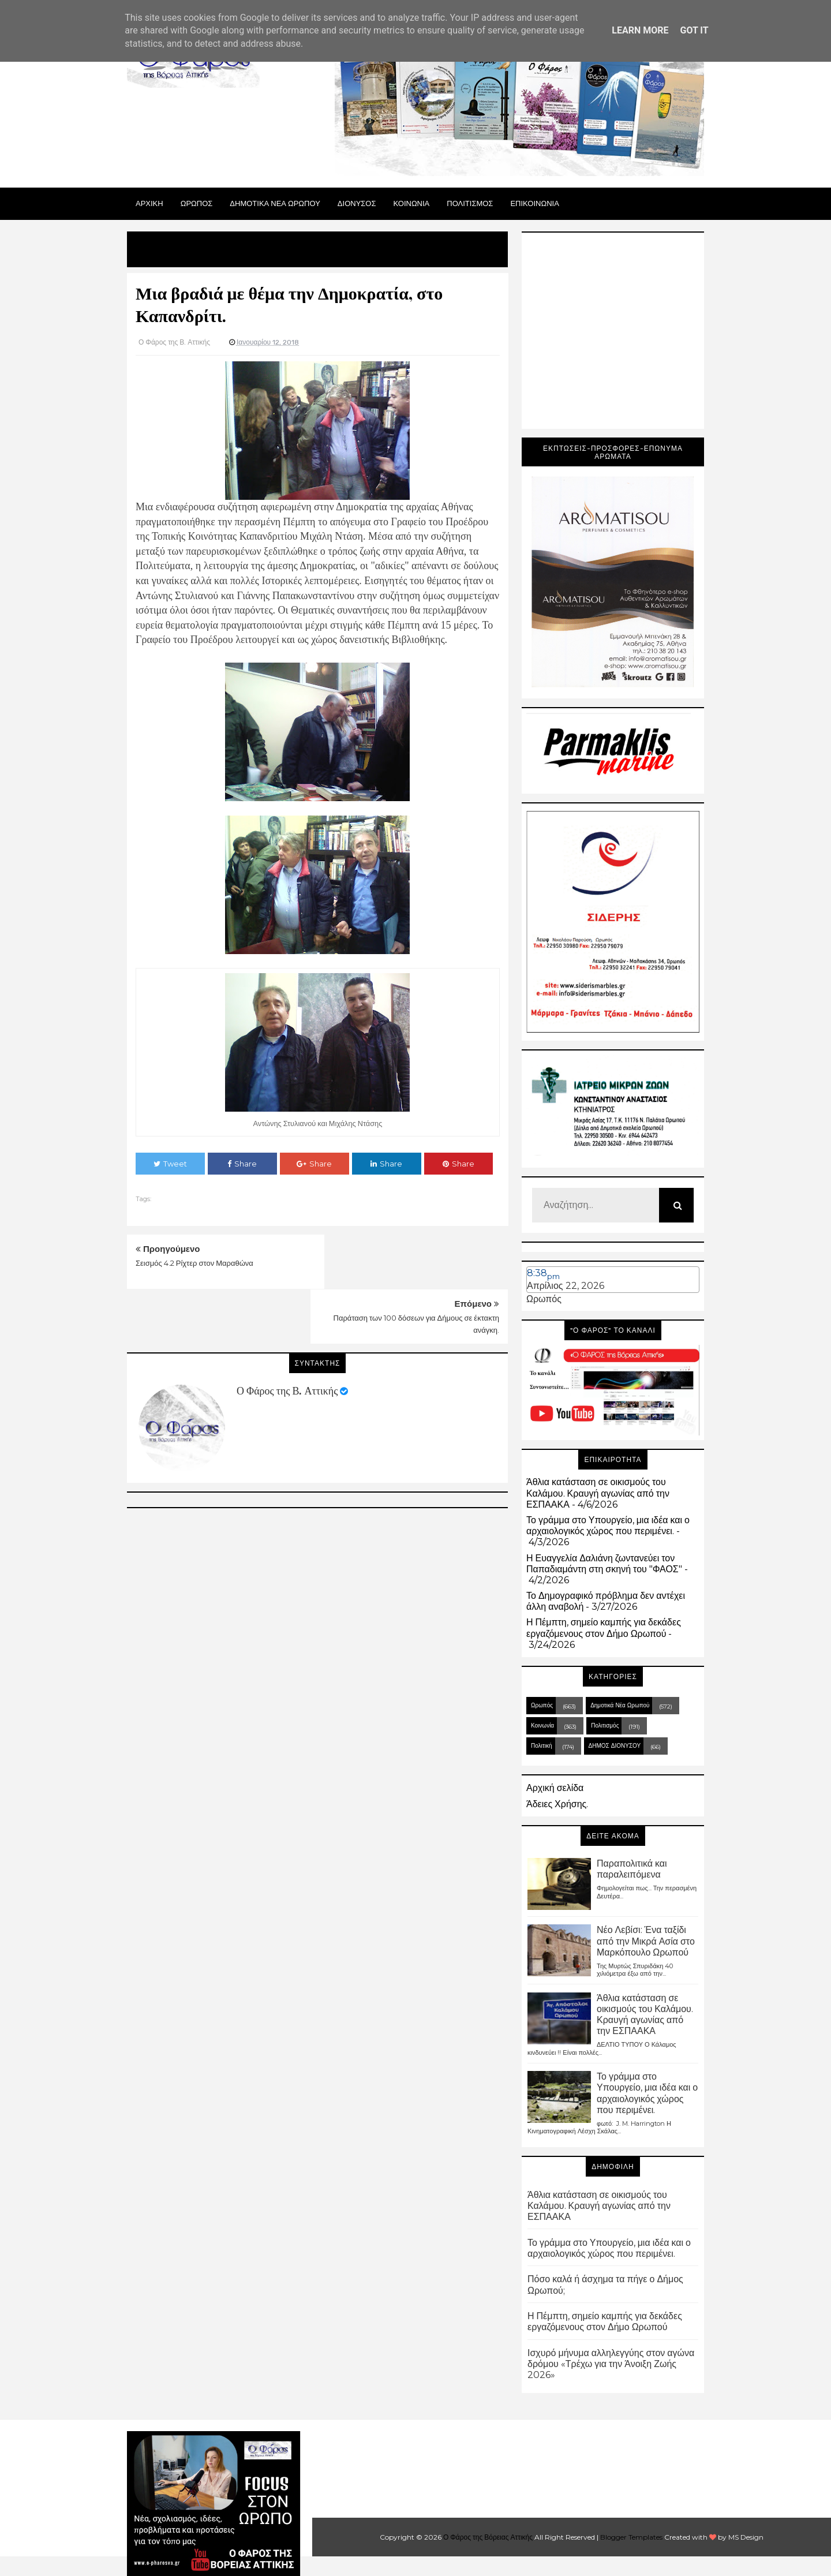 The image size is (831, 2576). Describe the element at coordinates (470, 203) in the screenshot. I see `ΠΟΛΙΤΙΣΜΟΣ` at that location.